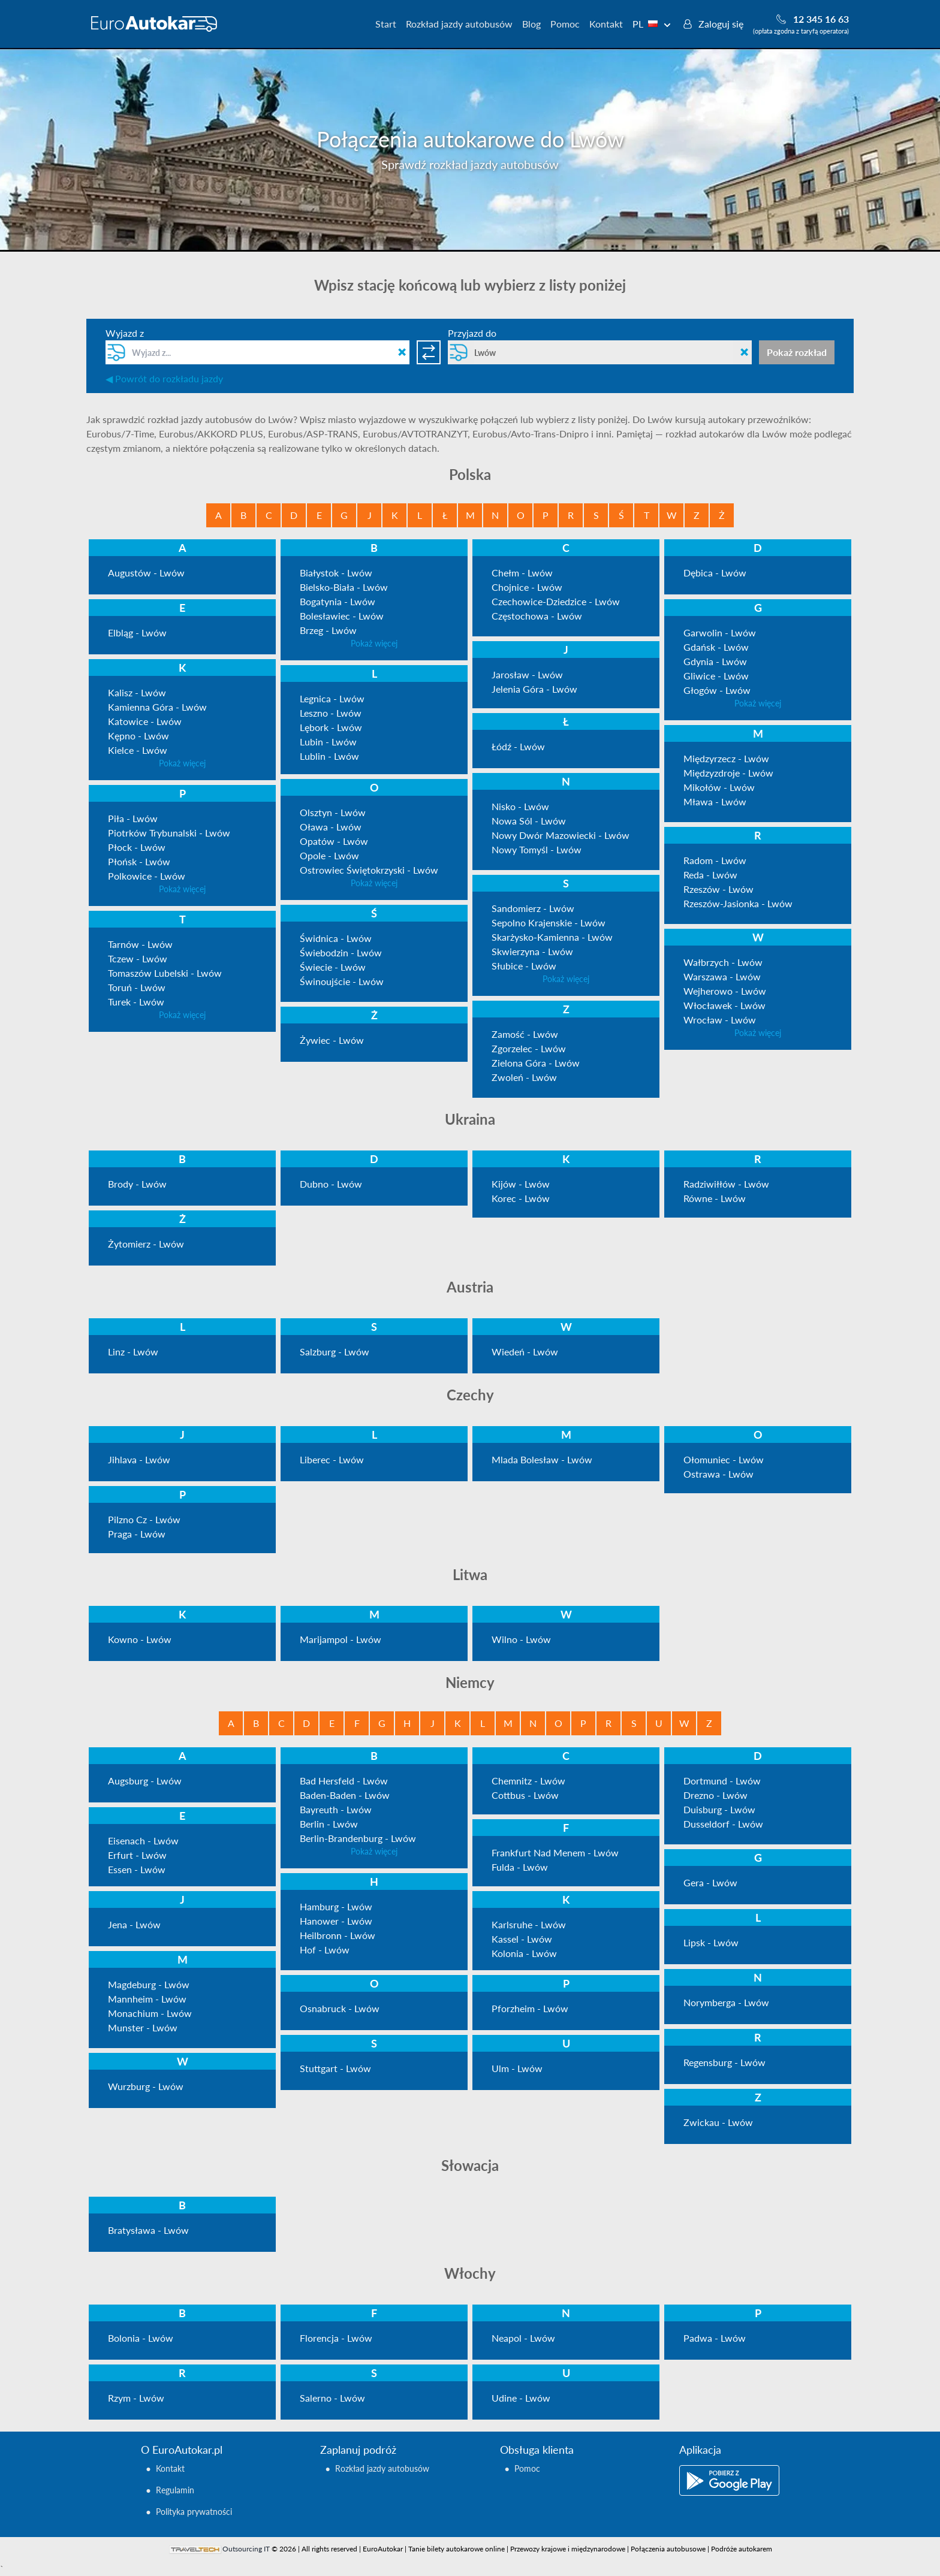 The width and height of the screenshot is (940, 2576). What do you see at coordinates (521, 1639) in the screenshot?
I see `Wilno - Lwów` at bounding box center [521, 1639].